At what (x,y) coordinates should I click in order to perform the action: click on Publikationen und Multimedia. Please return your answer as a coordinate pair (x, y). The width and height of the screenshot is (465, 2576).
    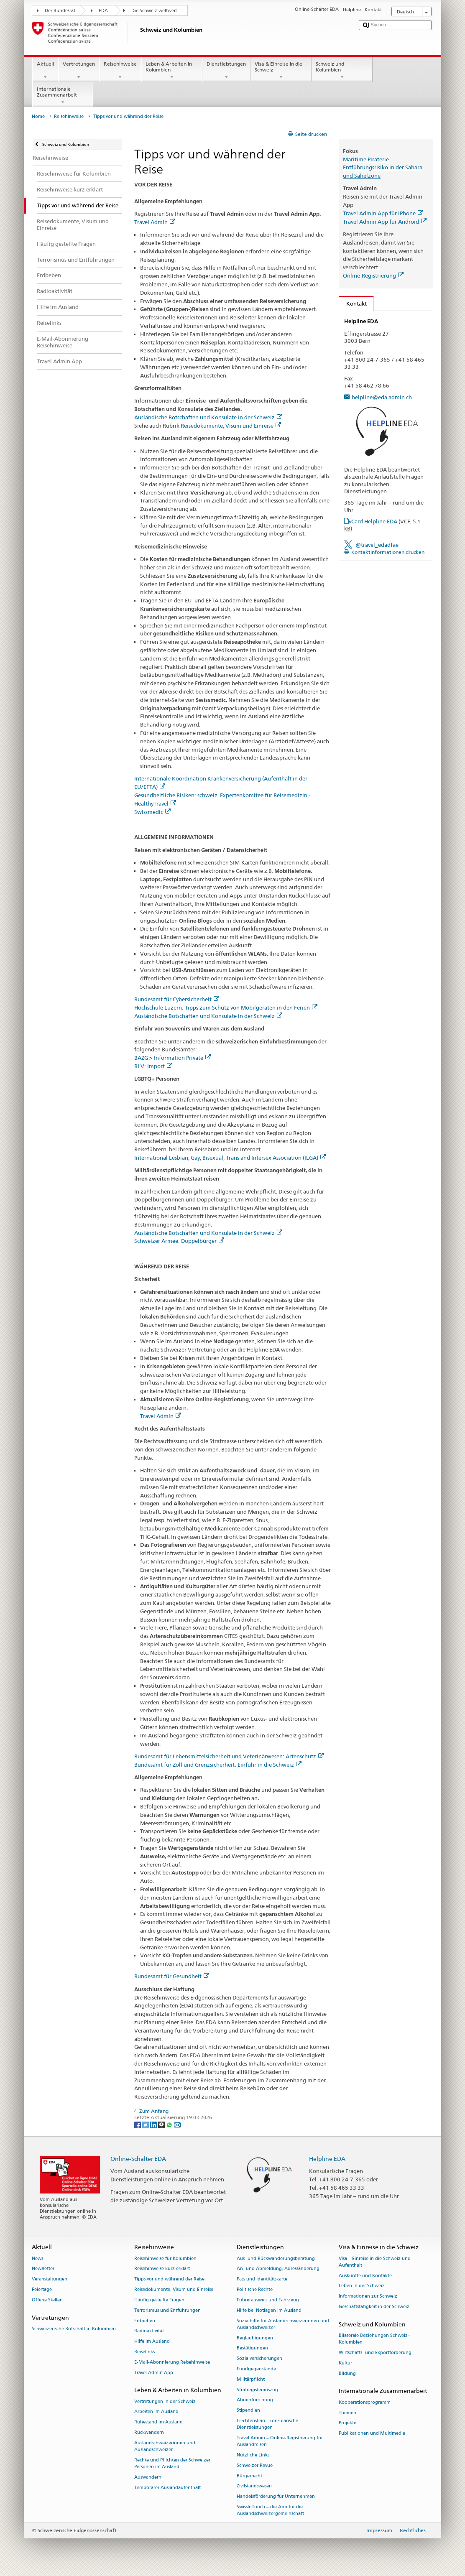
    Looking at the image, I should click on (372, 2433).